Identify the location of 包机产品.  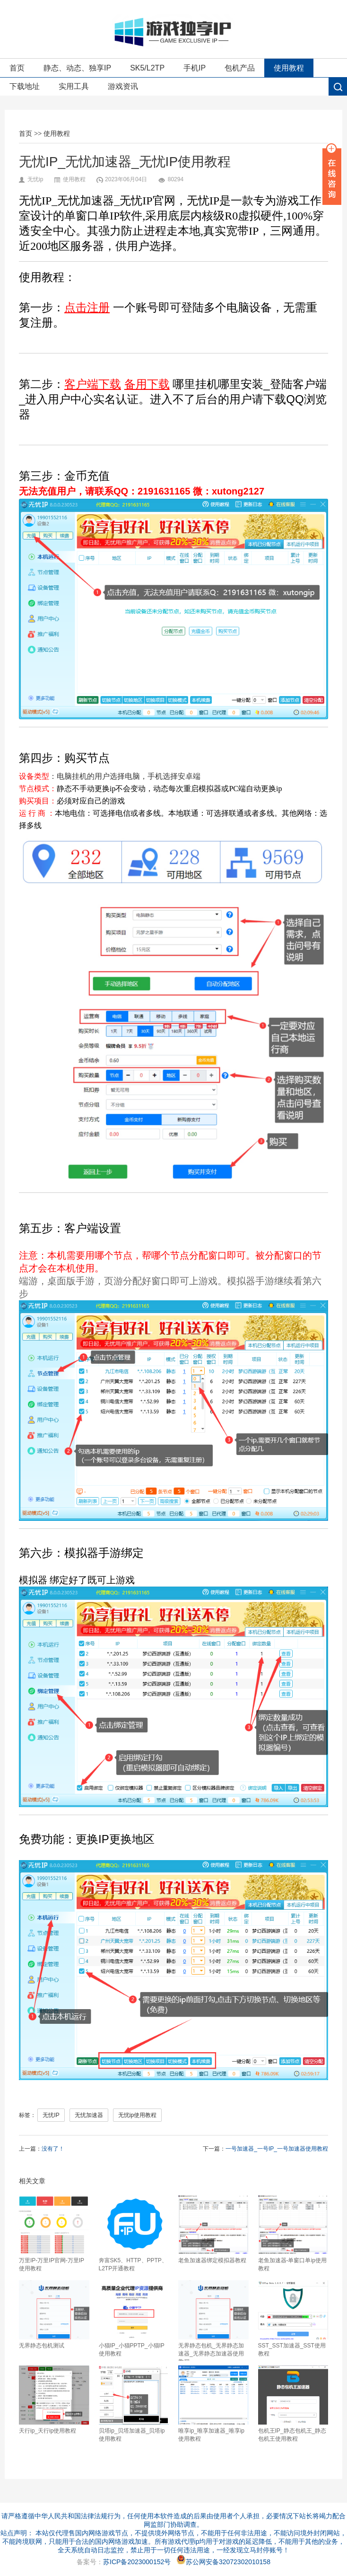
(240, 68).